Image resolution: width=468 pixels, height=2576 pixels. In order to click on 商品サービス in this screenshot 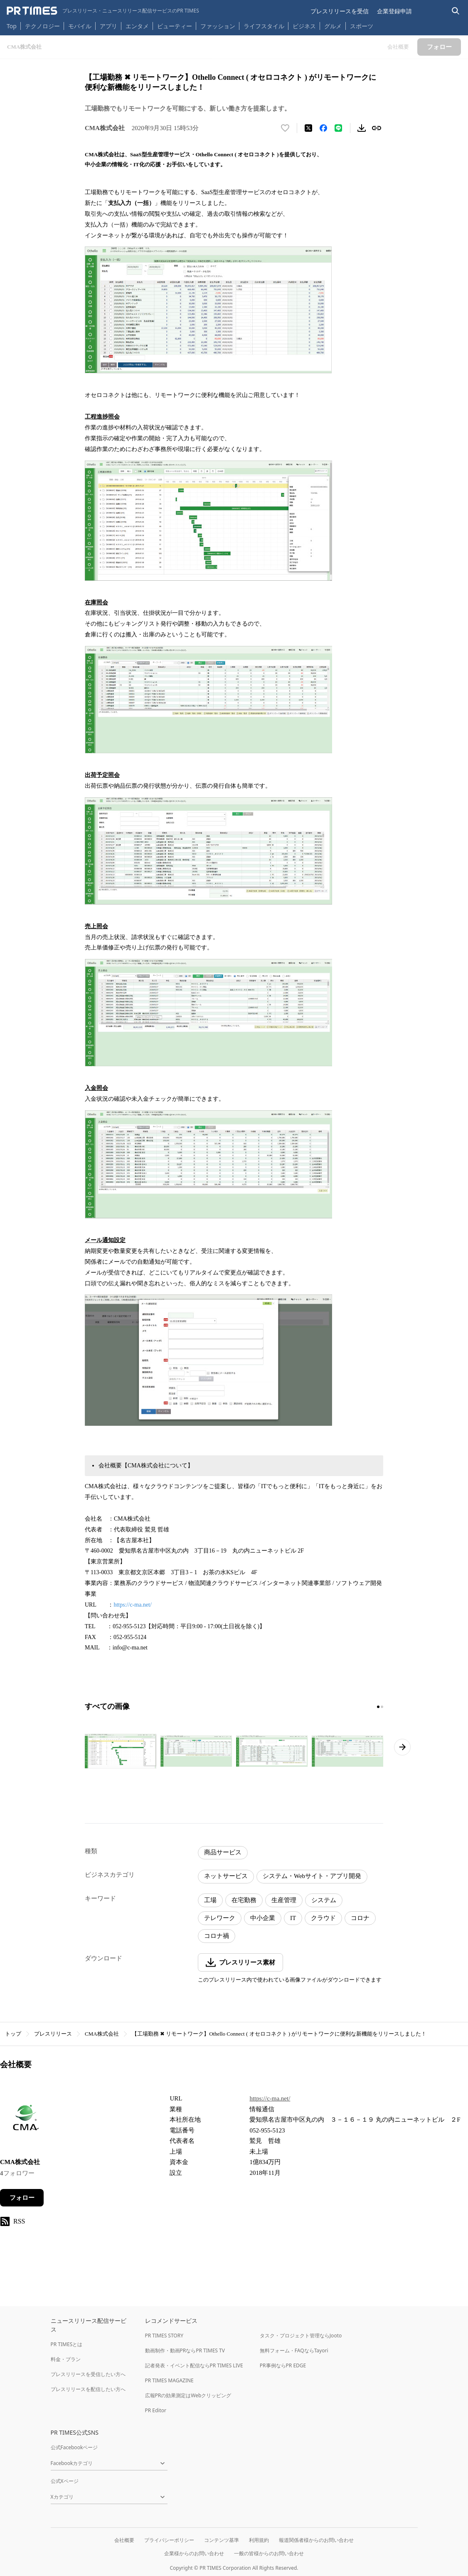, I will do `click(222, 1852)`.